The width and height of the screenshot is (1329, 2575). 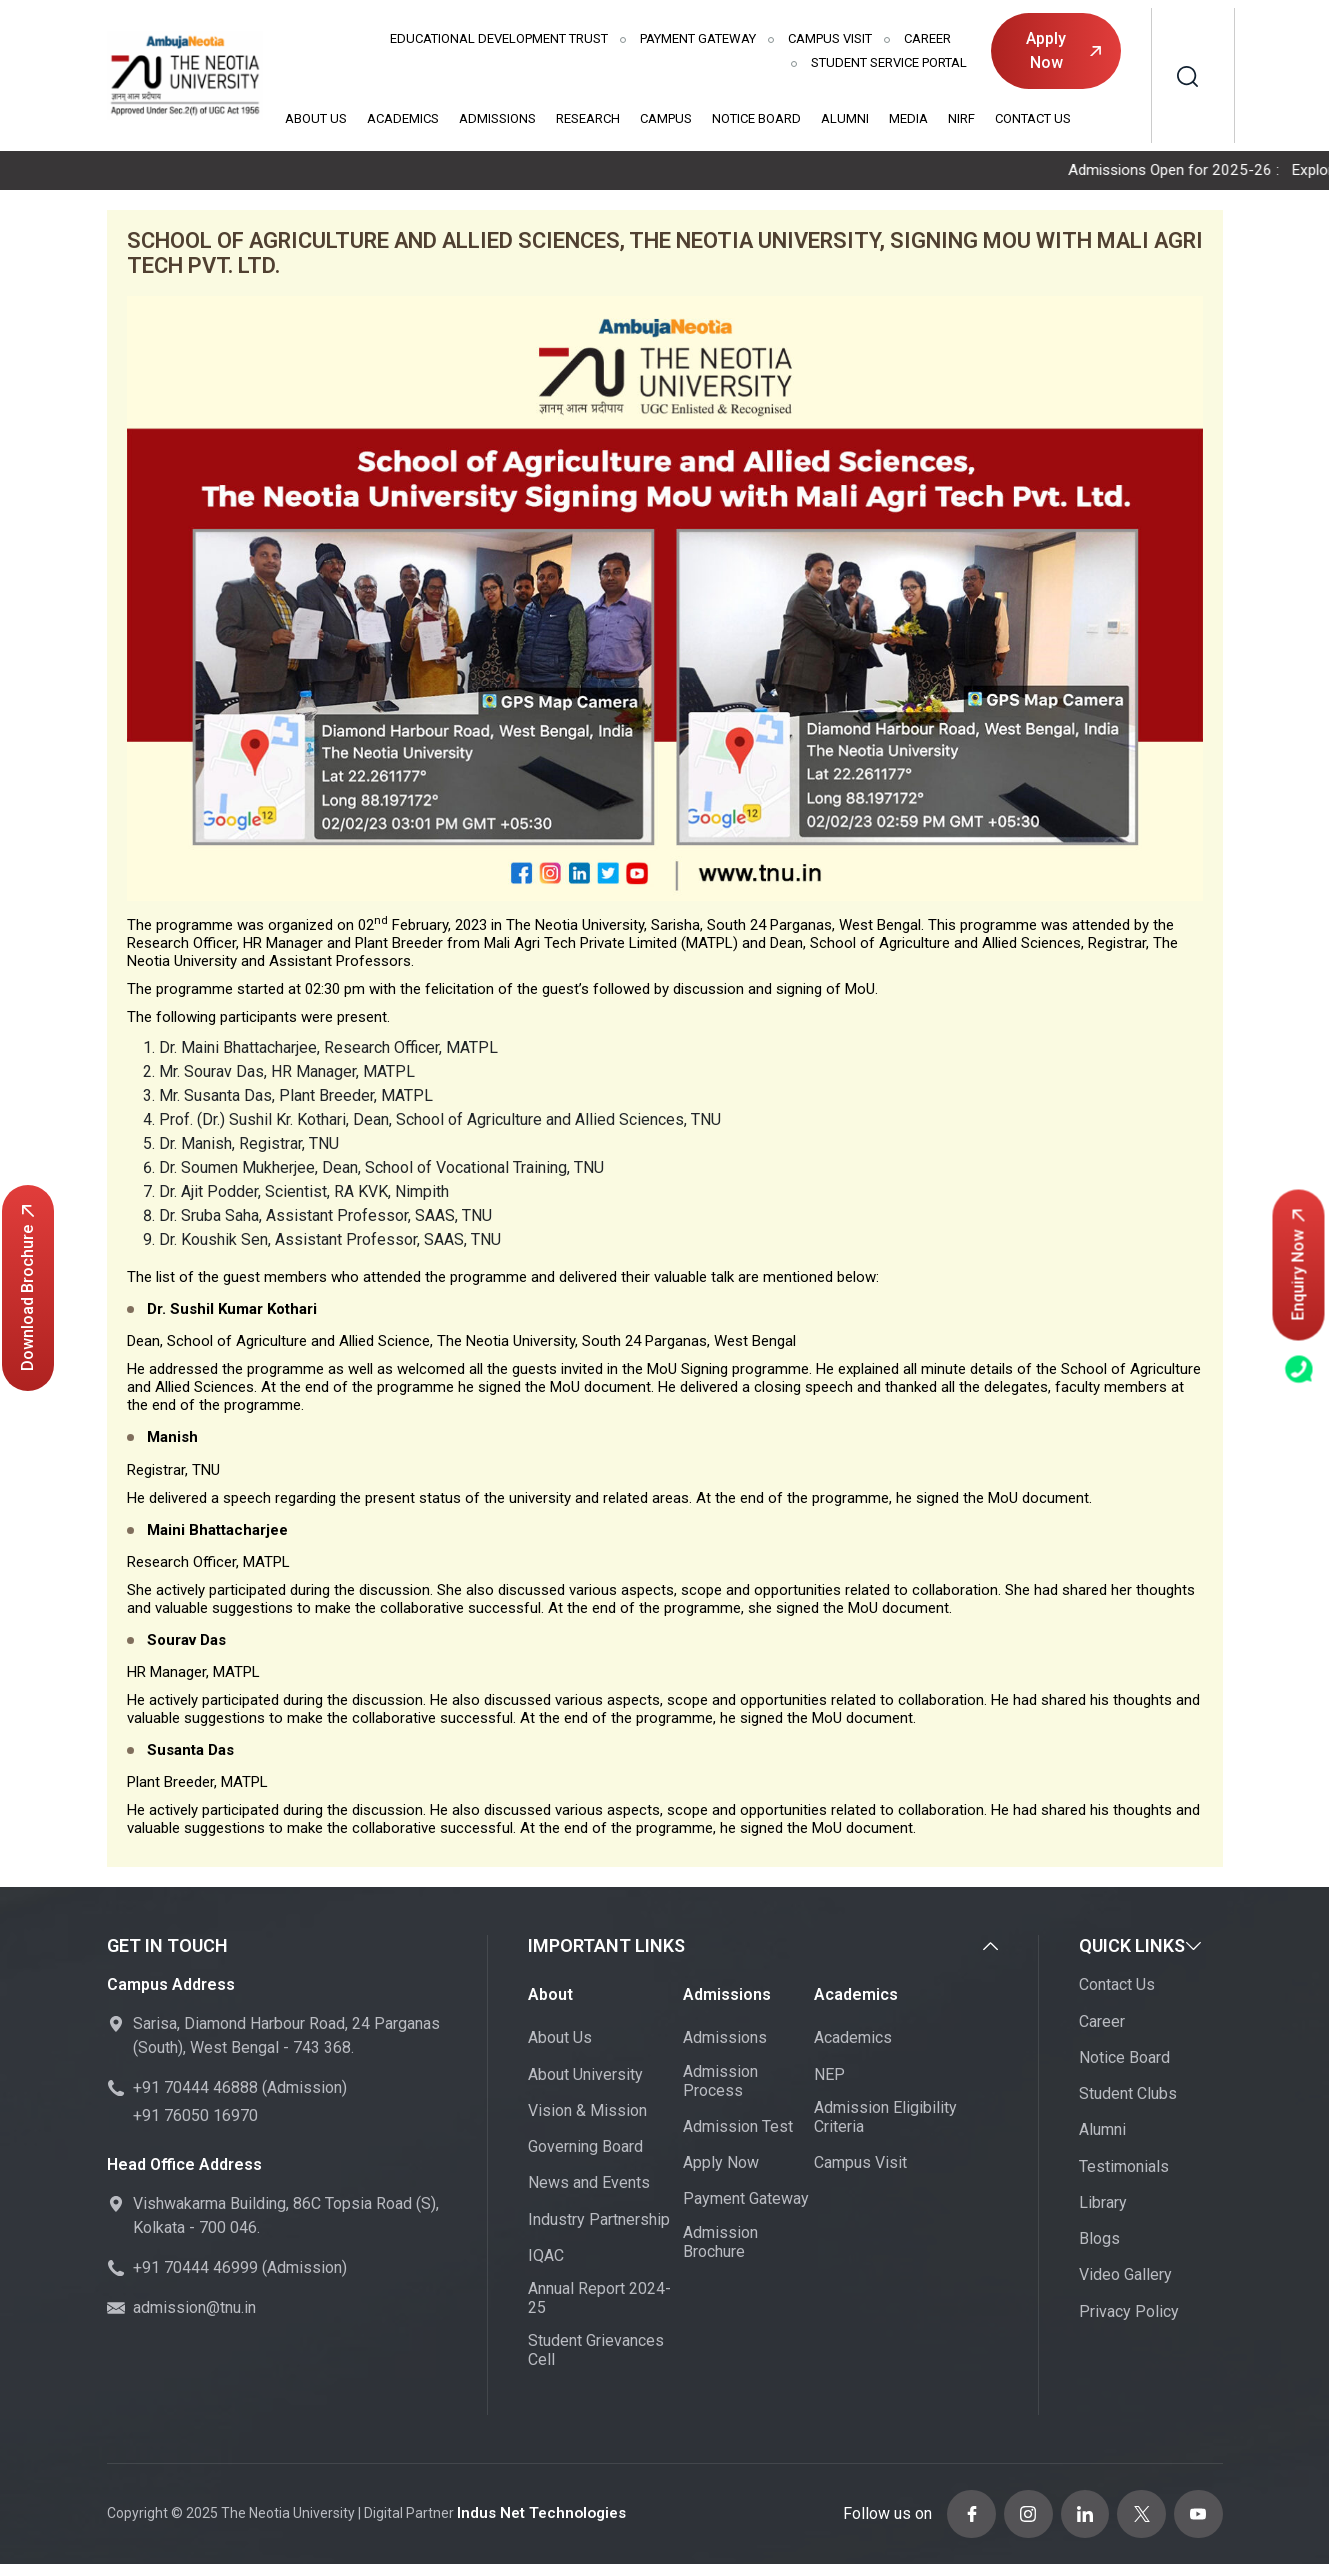 What do you see at coordinates (756, 118) in the screenshot?
I see `Notice Board` at bounding box center [756, 118].